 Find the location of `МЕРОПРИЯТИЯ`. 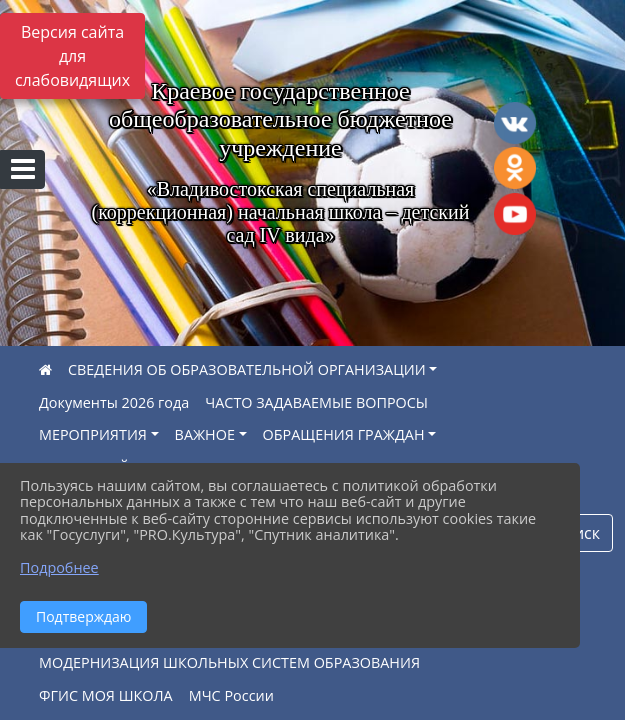

МЕРОПРИЯТИЯ is located at coordinates (93, 434).